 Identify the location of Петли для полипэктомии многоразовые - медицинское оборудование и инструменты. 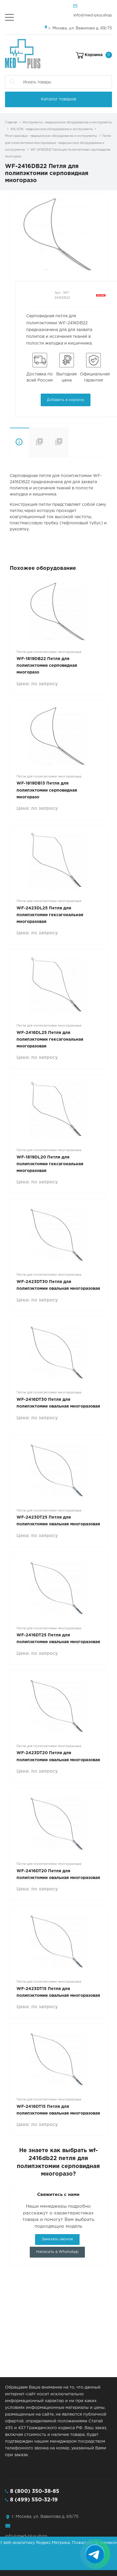
(58, 143).